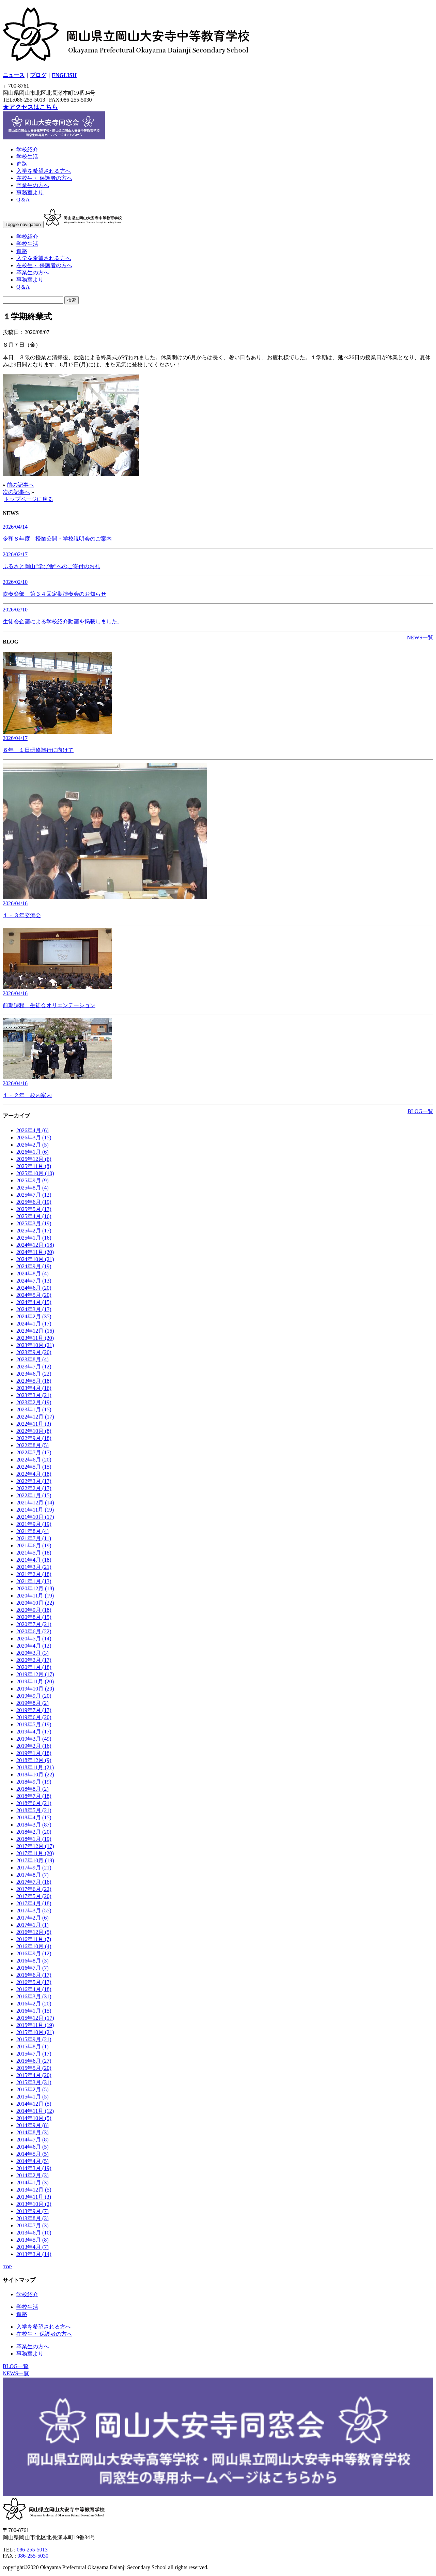 This screenshot has width=436, height=2576. I want to click on 2015年12月, so click(35, 2018).